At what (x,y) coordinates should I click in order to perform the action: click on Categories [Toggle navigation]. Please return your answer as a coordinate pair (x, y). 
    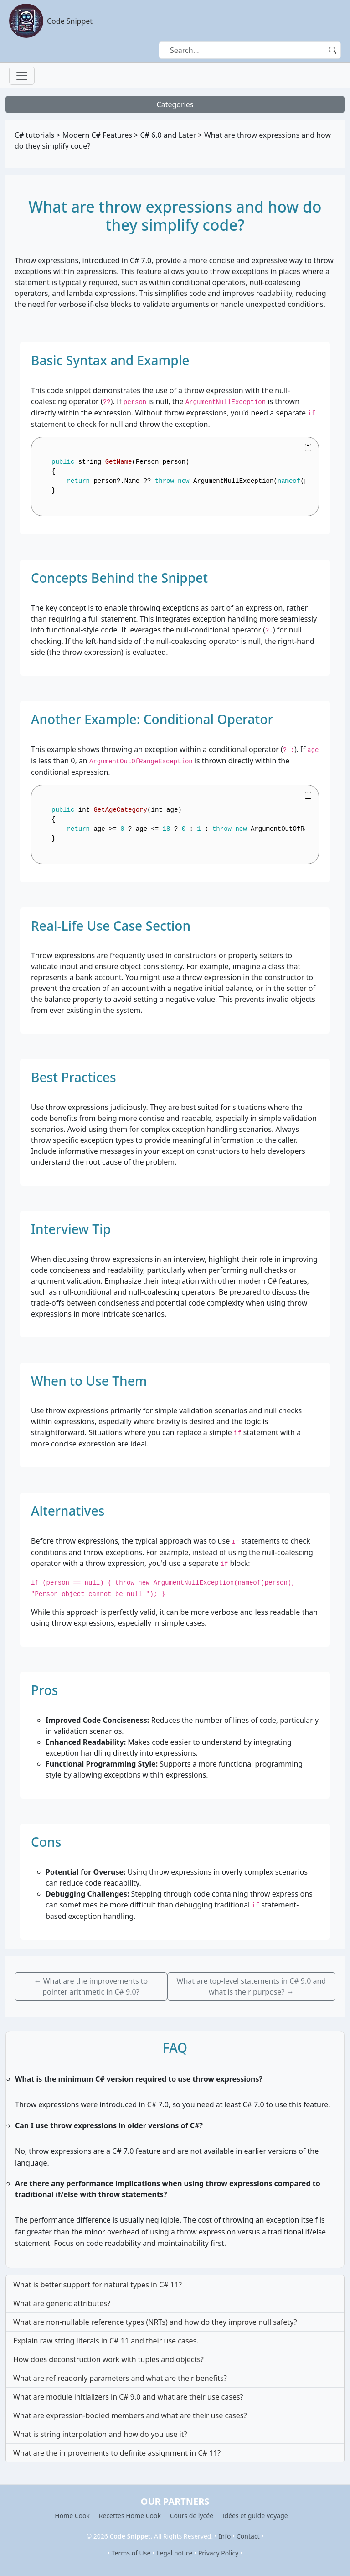
    Looking at the image, I should click on (175, 104).